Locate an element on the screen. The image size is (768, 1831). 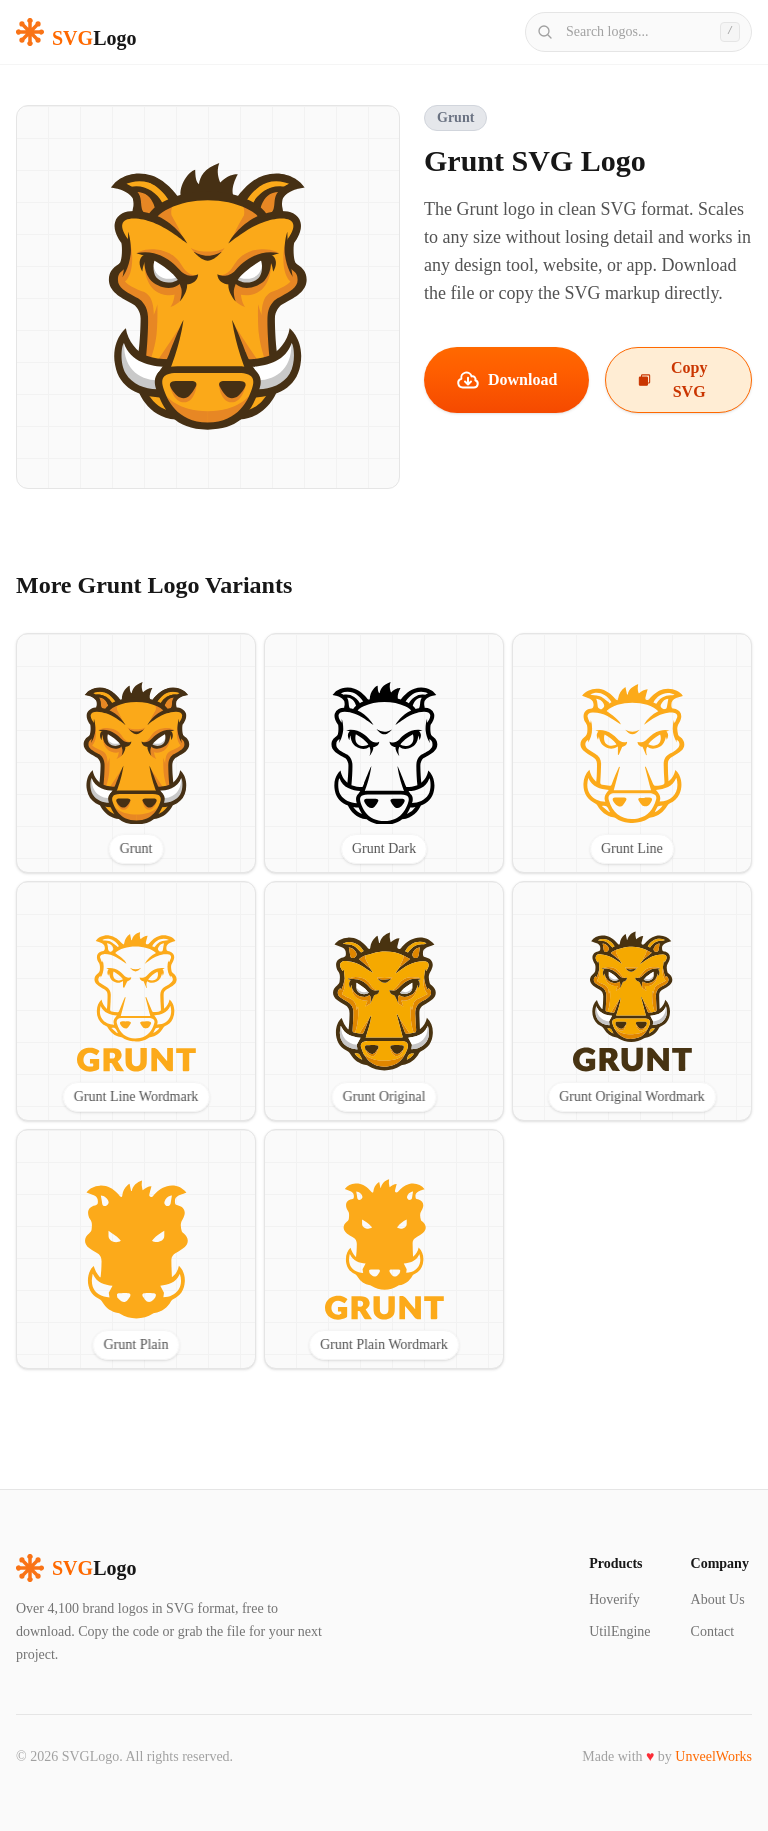
Logo is located at coordinates (76, 1568).